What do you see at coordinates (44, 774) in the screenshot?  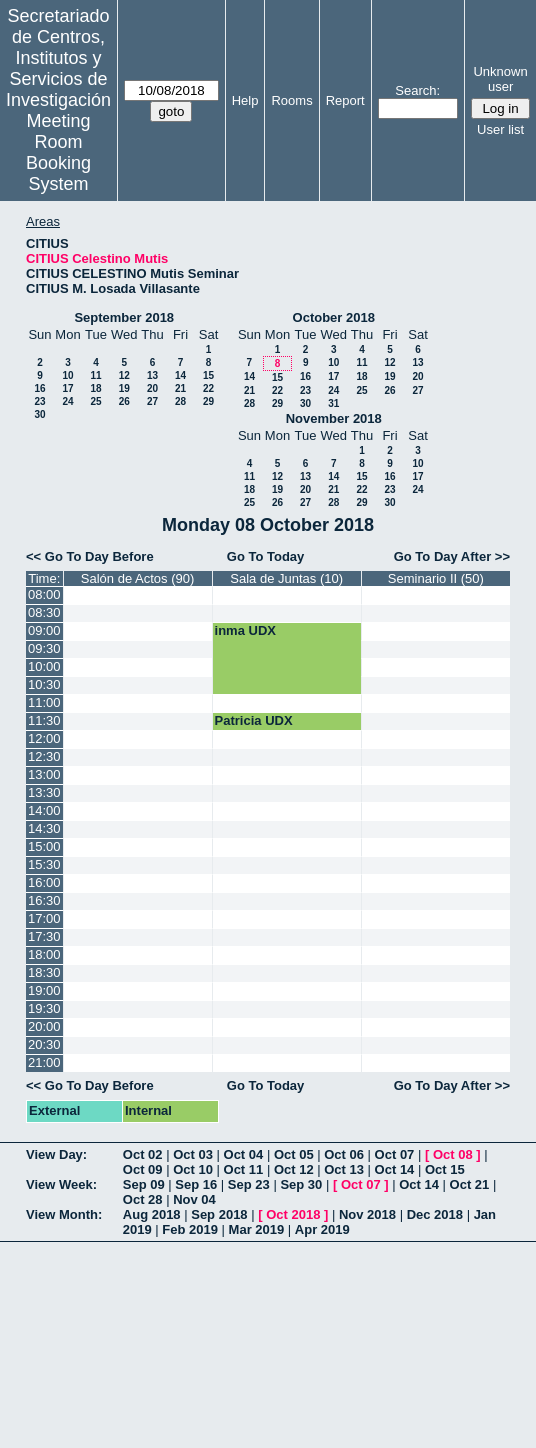 I see `13:00` at bounding box center [44, 774].